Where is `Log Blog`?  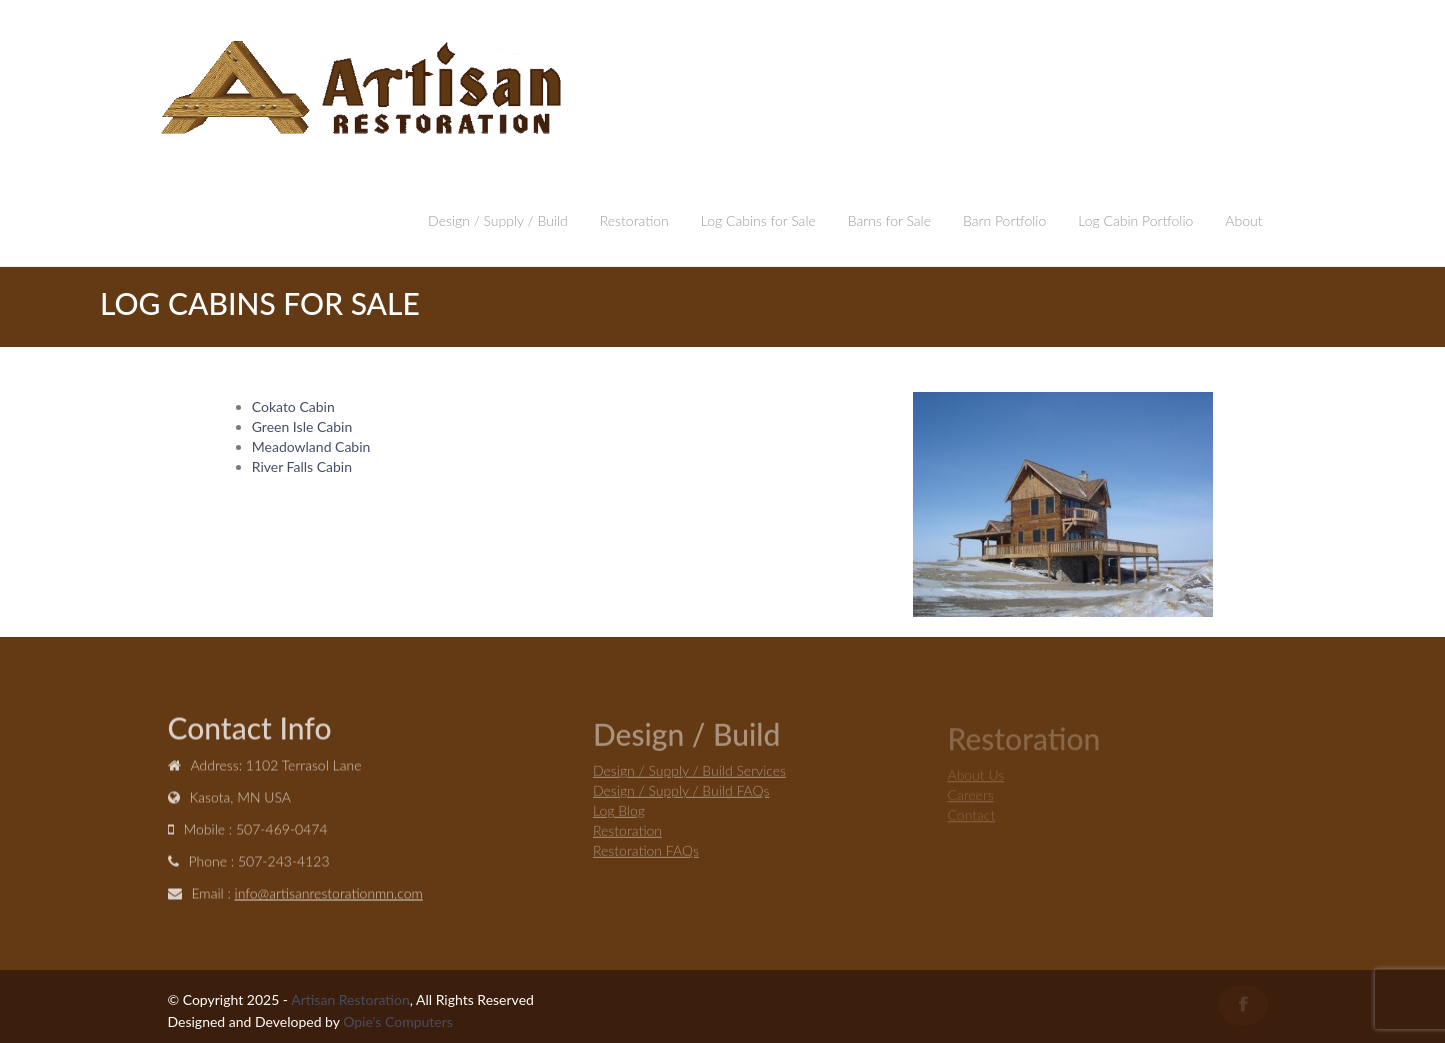
Log Blog is located at coordinates (619, 812).